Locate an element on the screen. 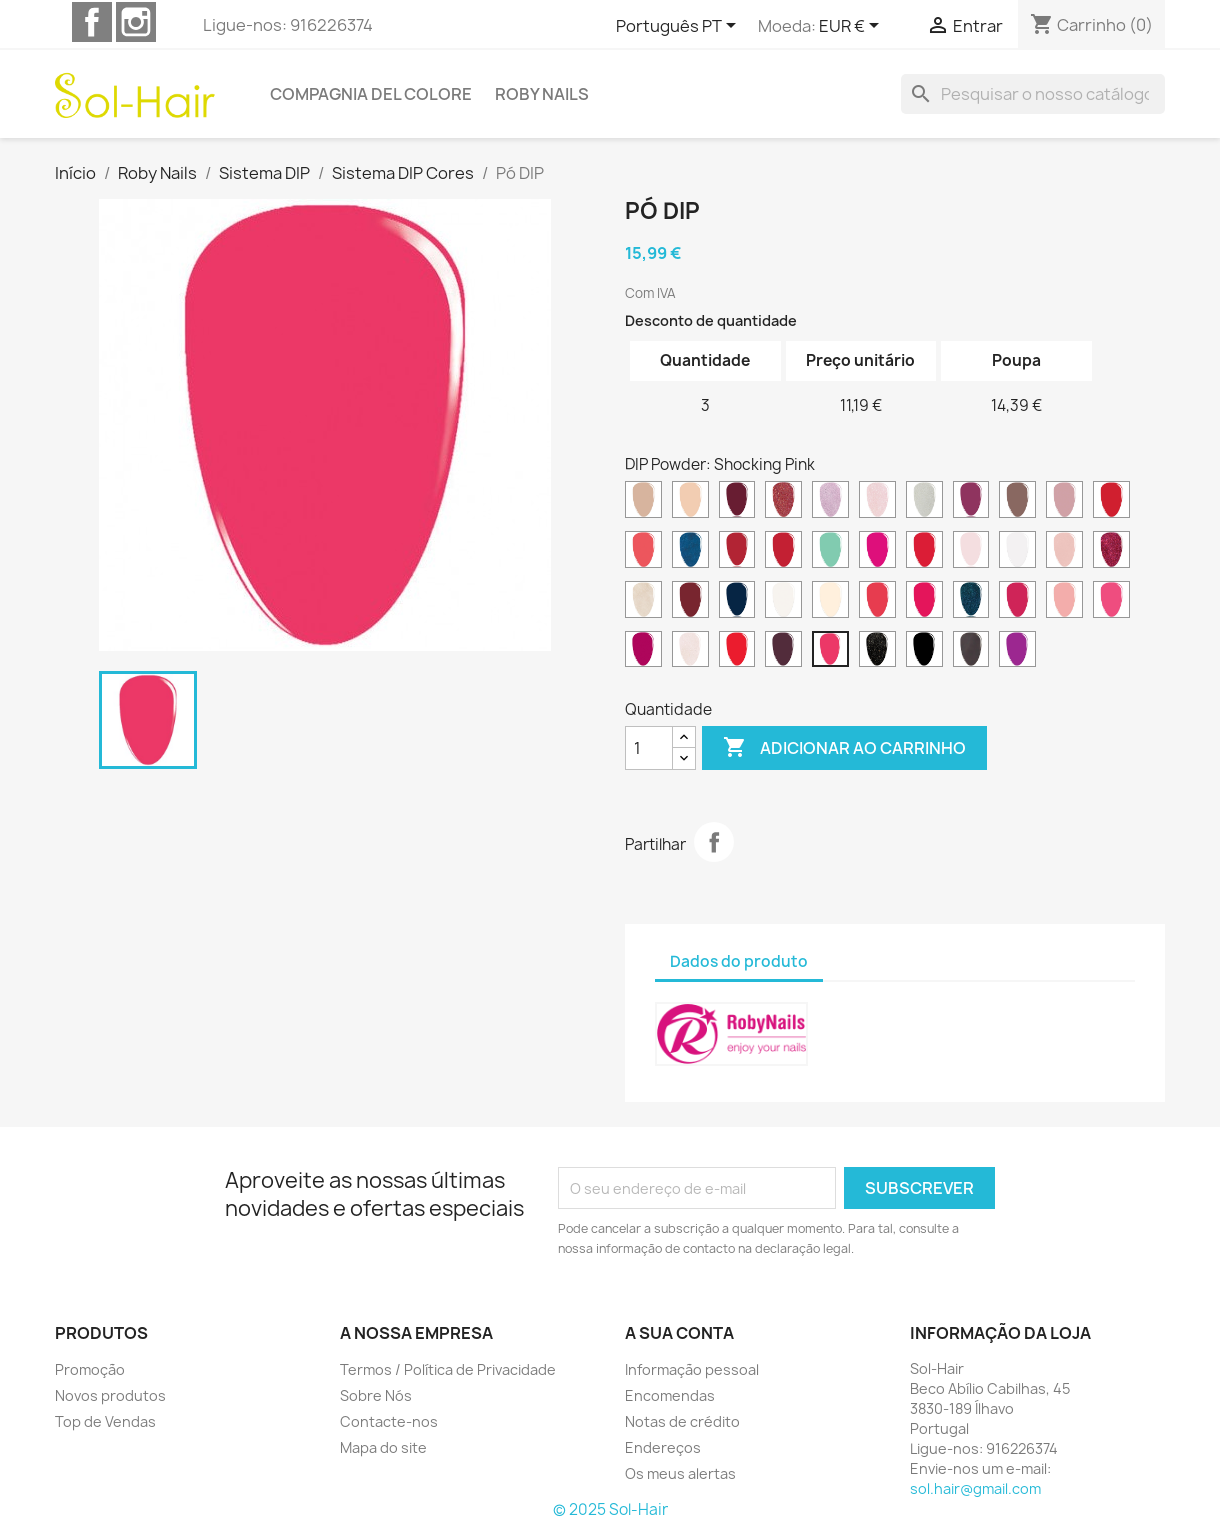  A sua conta is located at coordinates (679, 1333).